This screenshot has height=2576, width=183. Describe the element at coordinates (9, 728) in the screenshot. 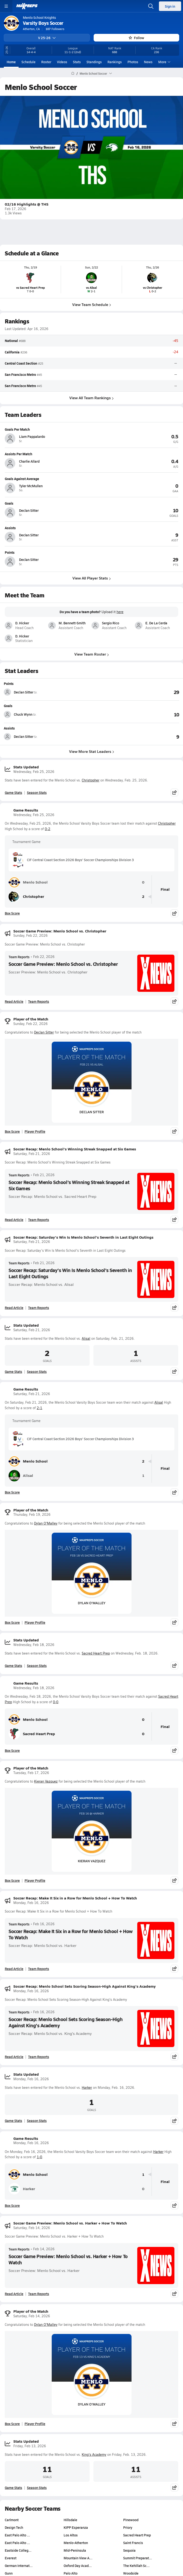

I see `Assists` at that location.